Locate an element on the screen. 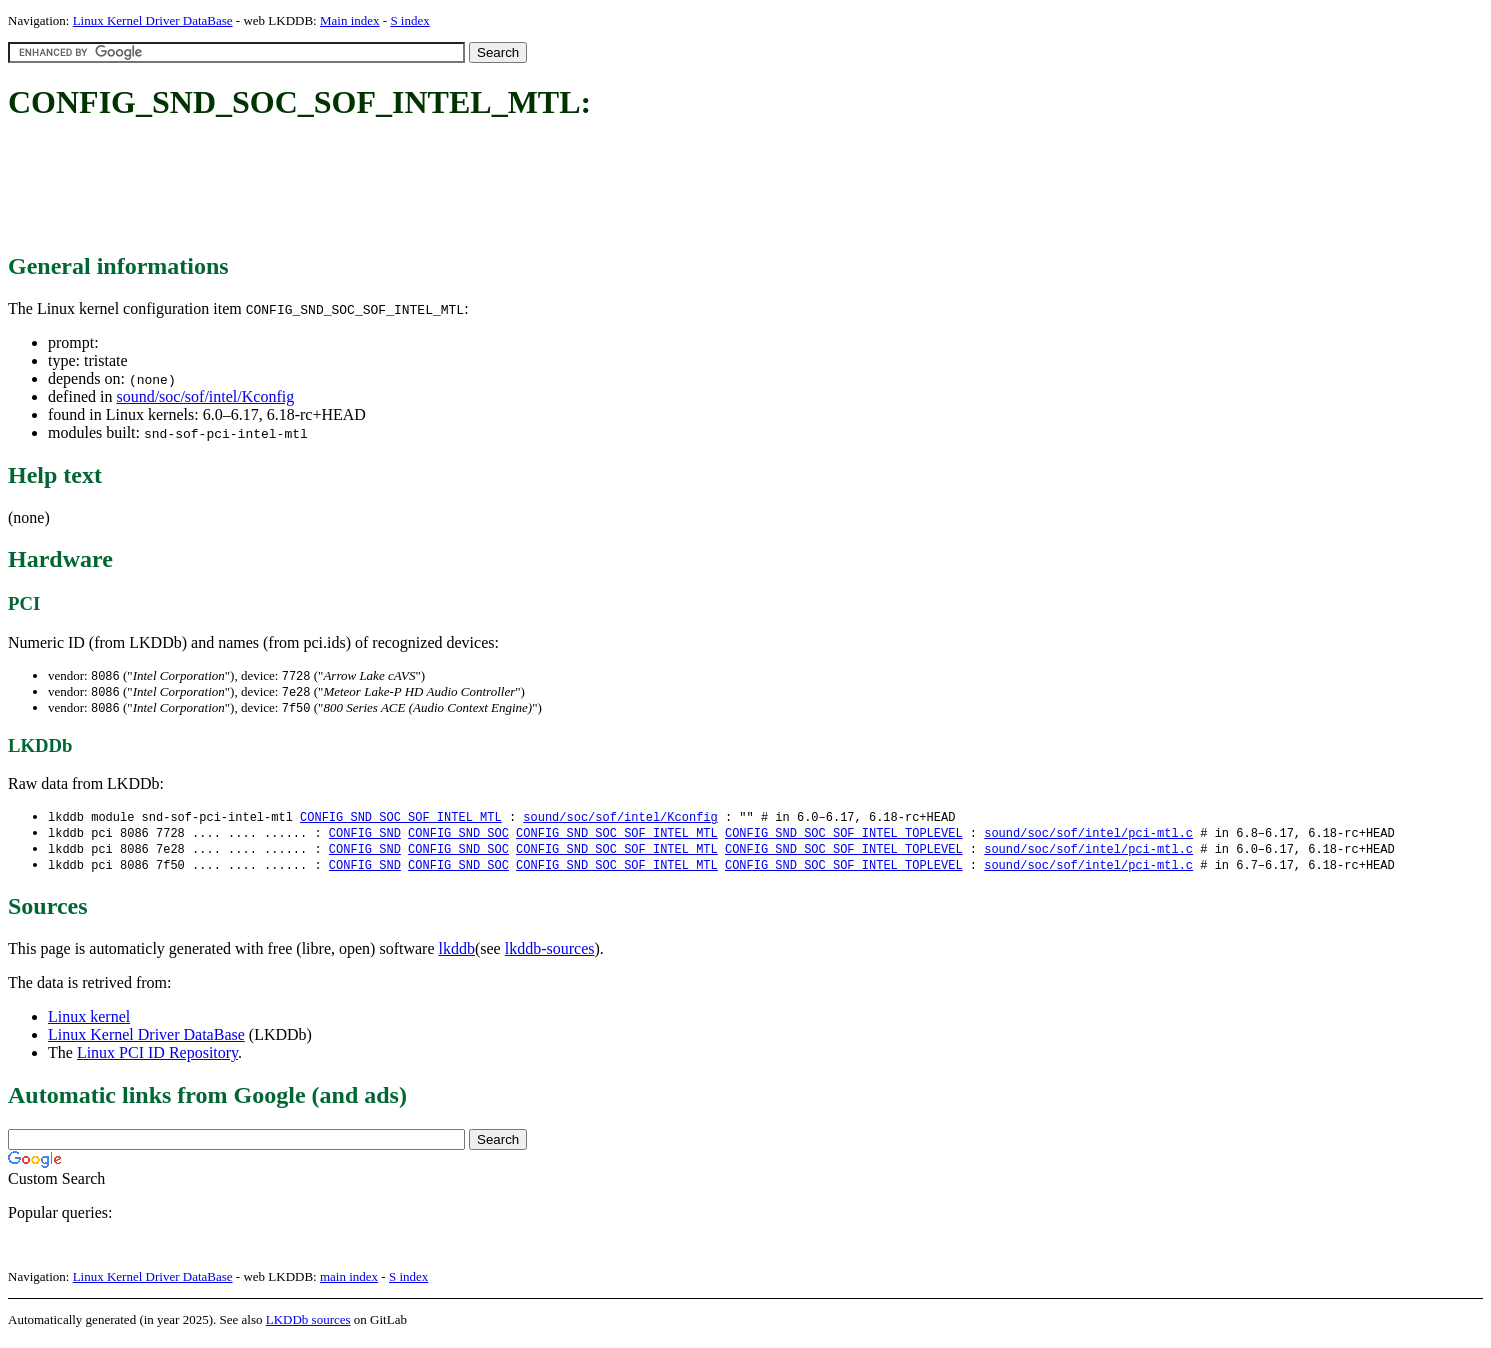 This screenshot has width=1491, height=1348. lkddb-sources is located at coordinates (550, 955).